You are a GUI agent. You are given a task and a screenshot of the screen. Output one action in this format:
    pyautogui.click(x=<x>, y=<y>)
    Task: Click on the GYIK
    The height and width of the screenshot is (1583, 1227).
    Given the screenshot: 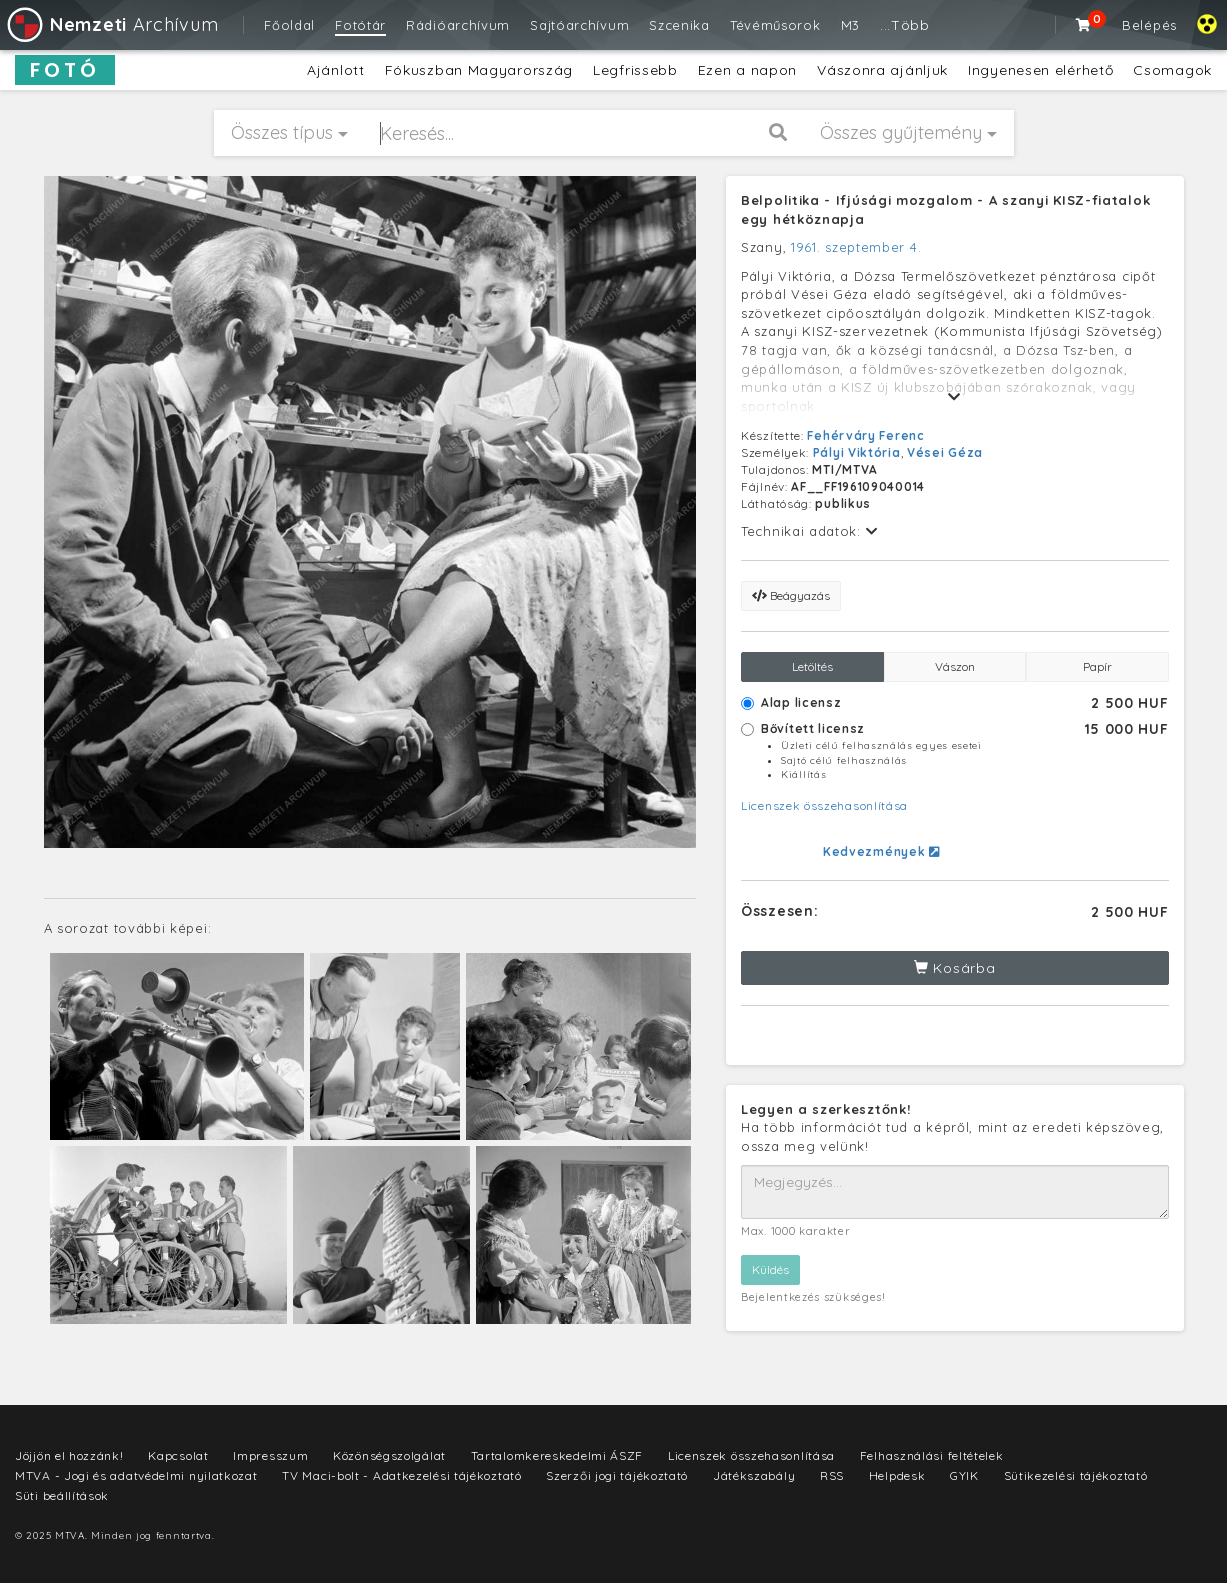 What is the action you would take?
    pyautogui.click(x=964, y=1475)
    